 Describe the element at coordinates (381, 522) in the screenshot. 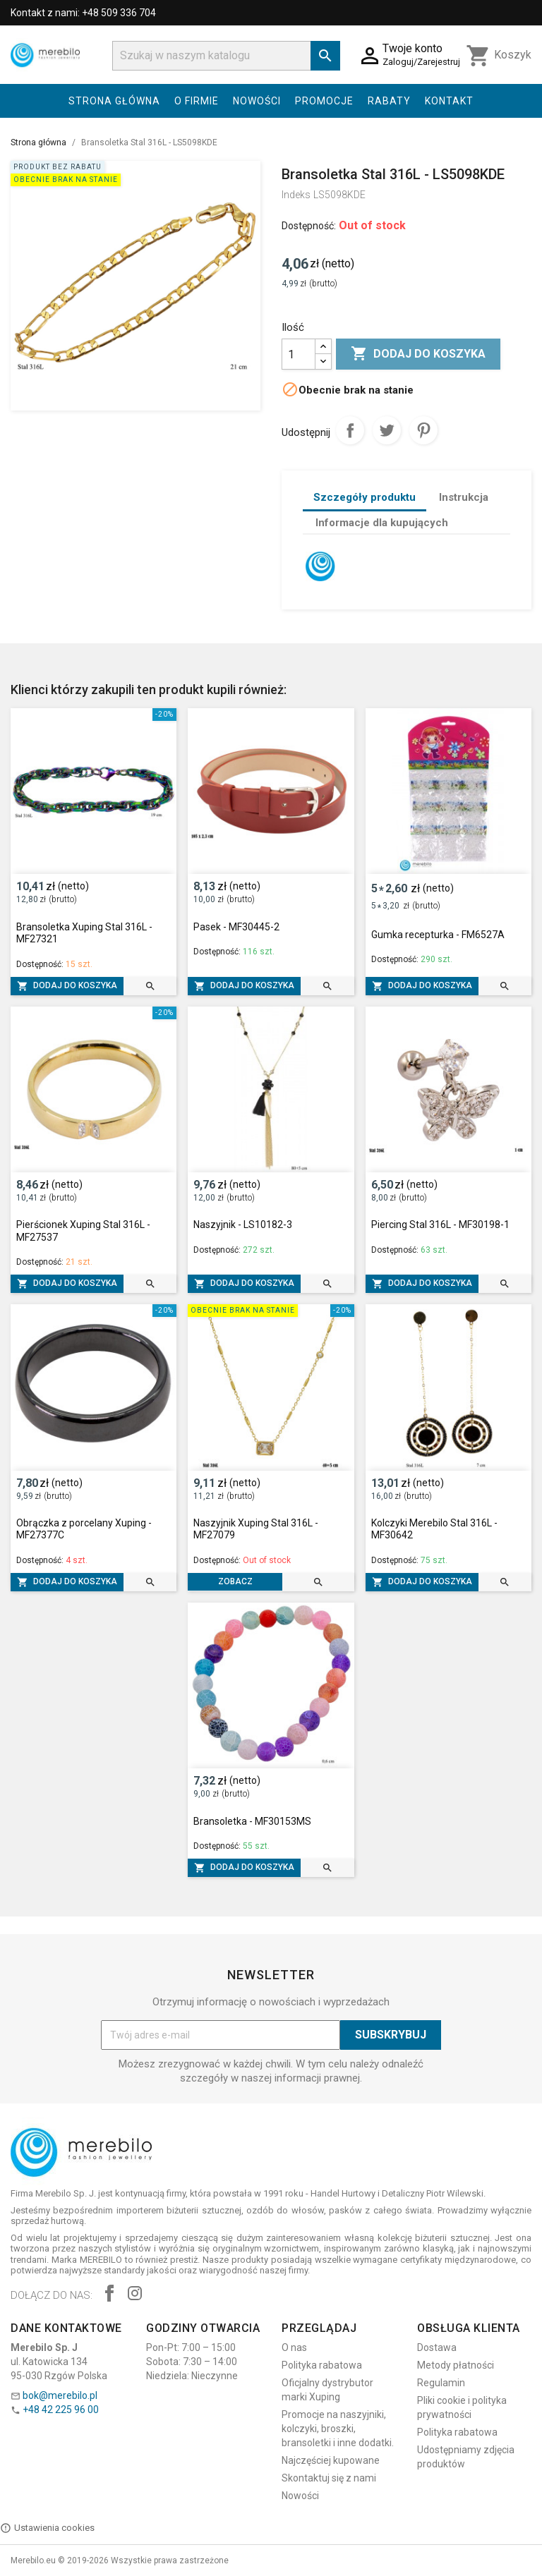

I see `Informacje dla kupujących [tab]` at that location.